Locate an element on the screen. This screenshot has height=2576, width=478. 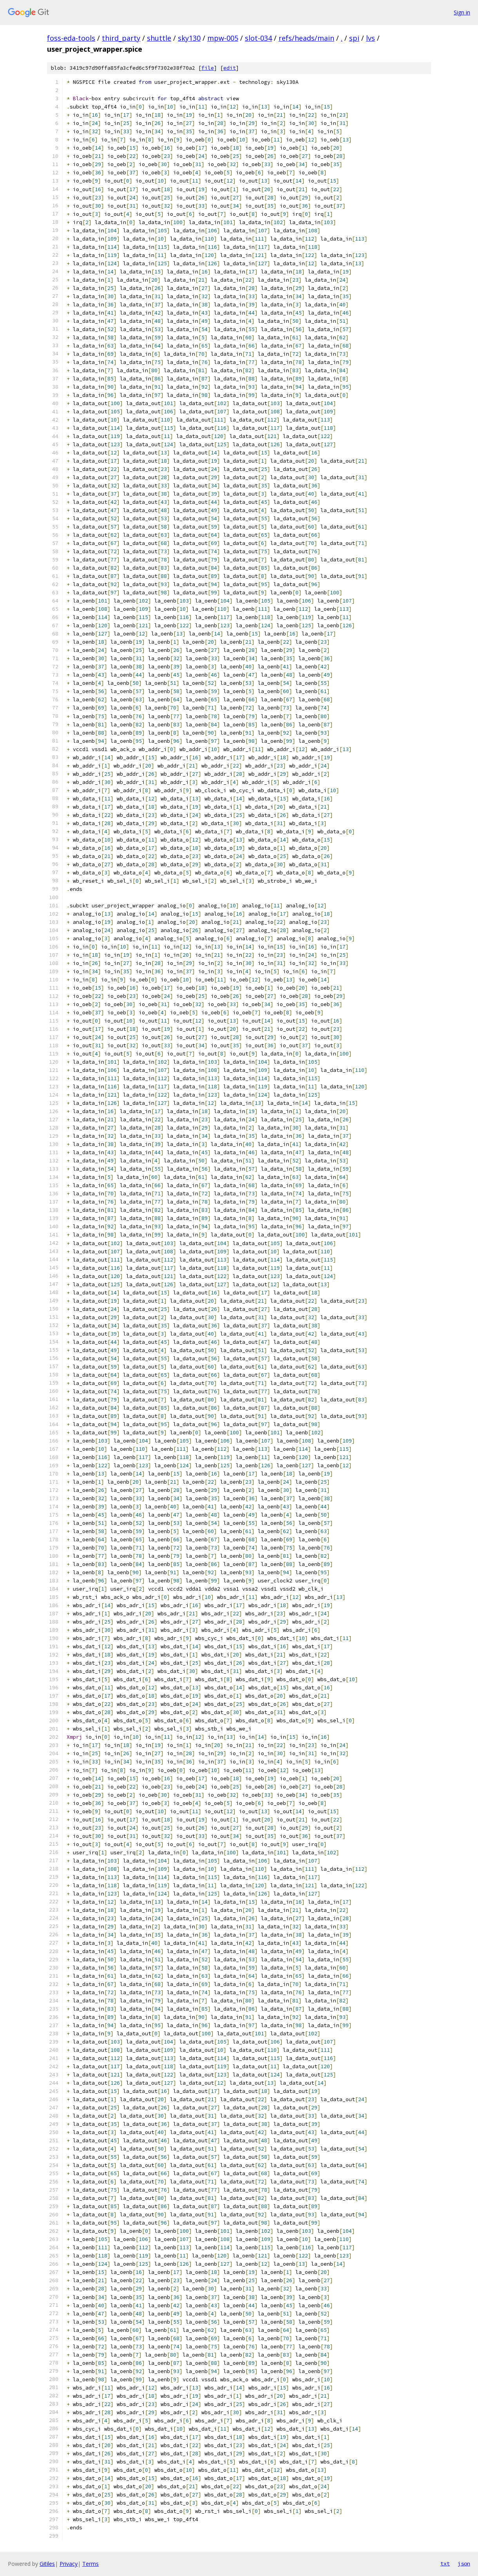
shuttle is located at coordinates (159, 38).